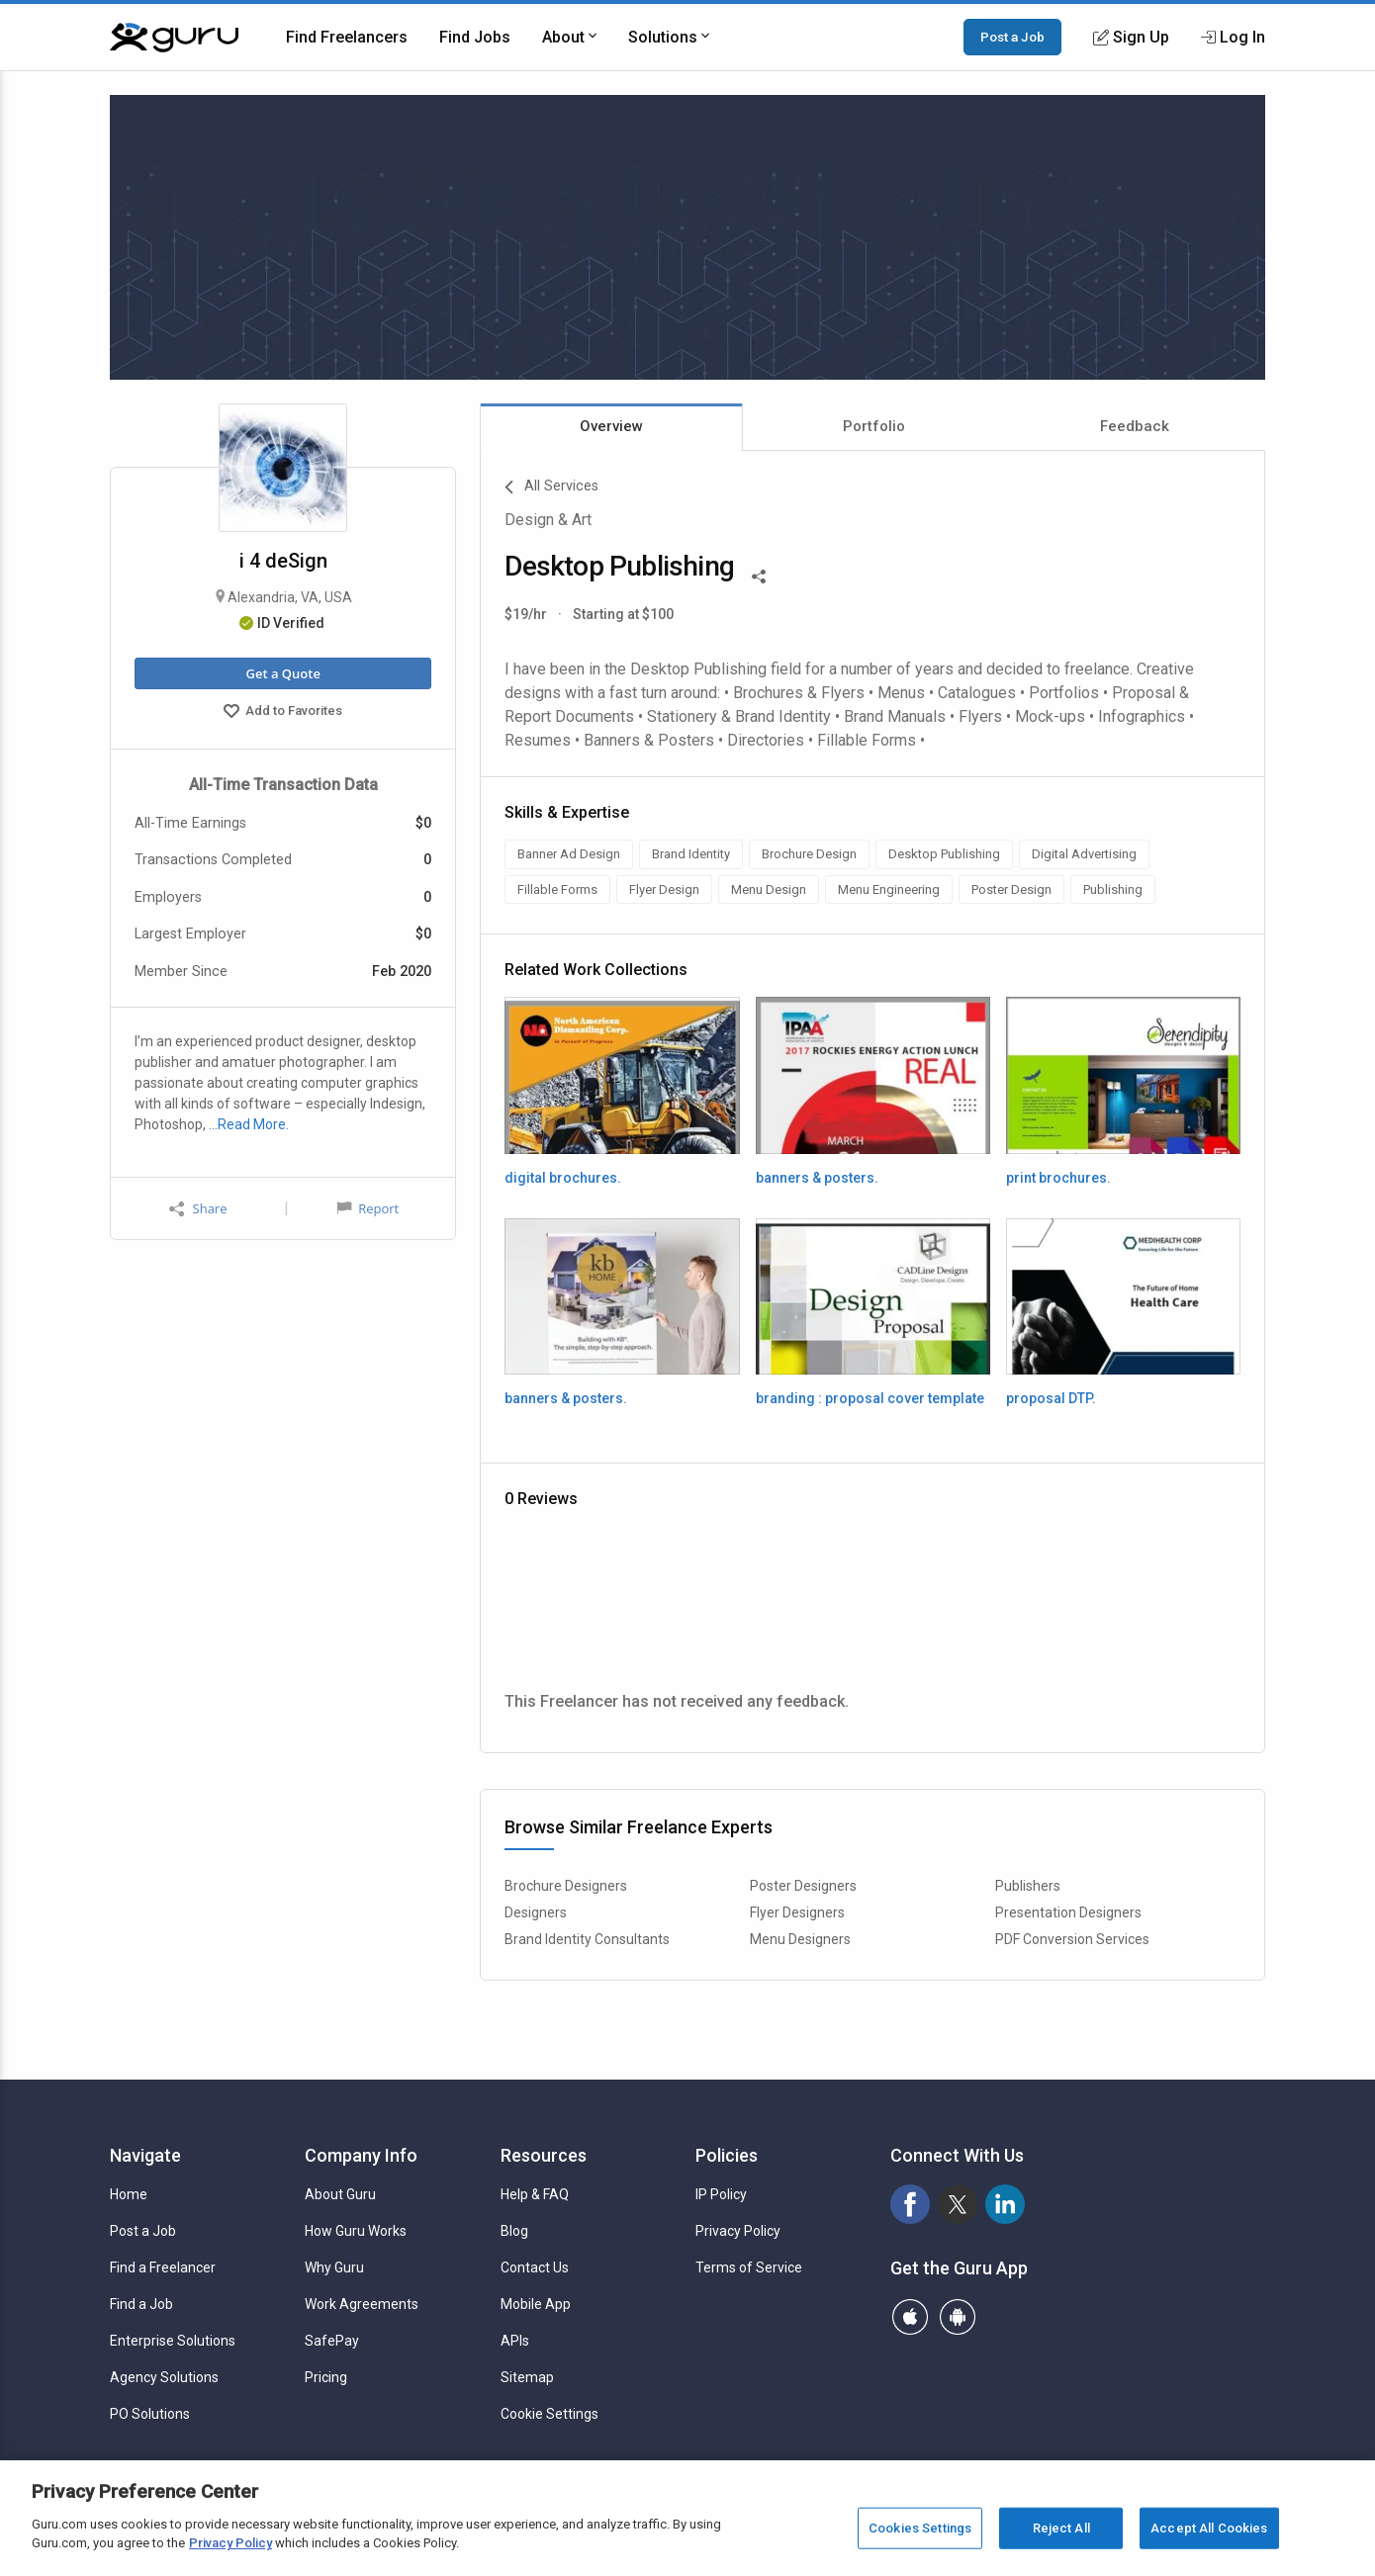 This screenshot has width=1375, height=2576. What do you see at coordinates (797, 1912) in the screenshot?
I see `Flyer Designers` at bounding box center [797, 1912].